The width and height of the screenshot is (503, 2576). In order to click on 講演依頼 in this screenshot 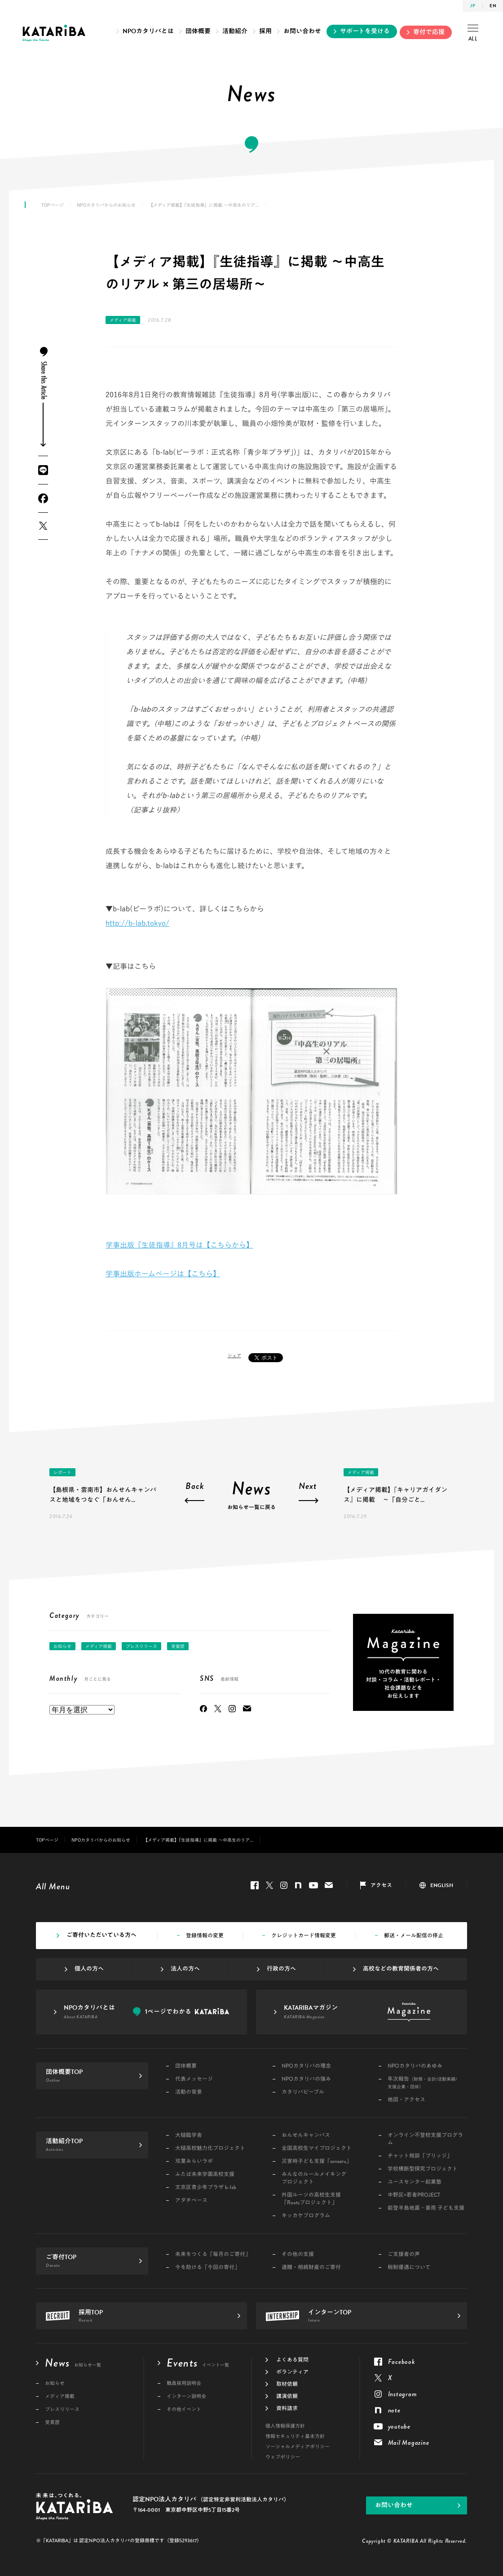, I will do `click(287, 2396)`.